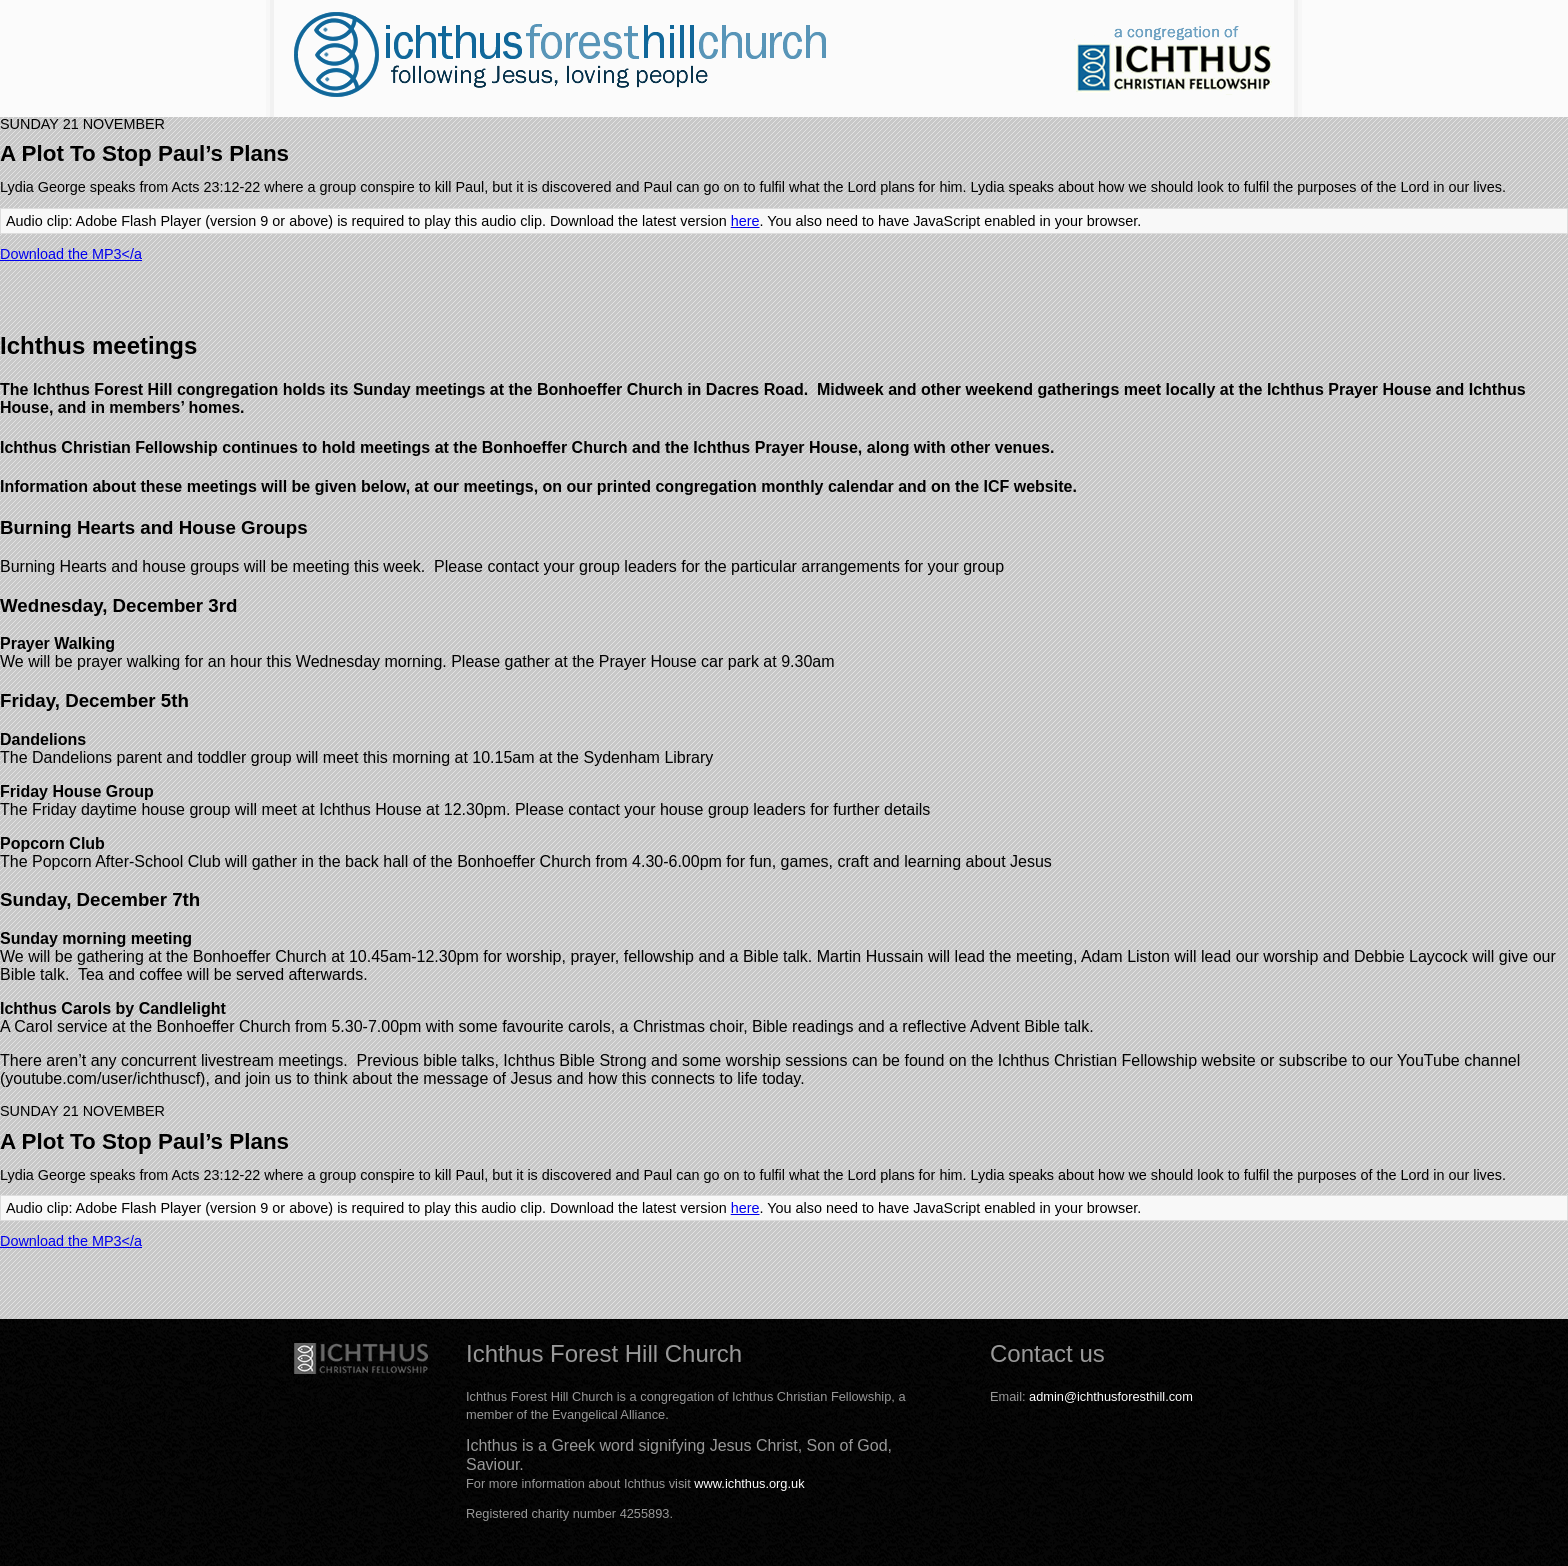  What do you see at coordinates (1111, 1396) in the screenshot?
I see `admin@ichthusforesthill.com` at bounding box center [1111, 1396].